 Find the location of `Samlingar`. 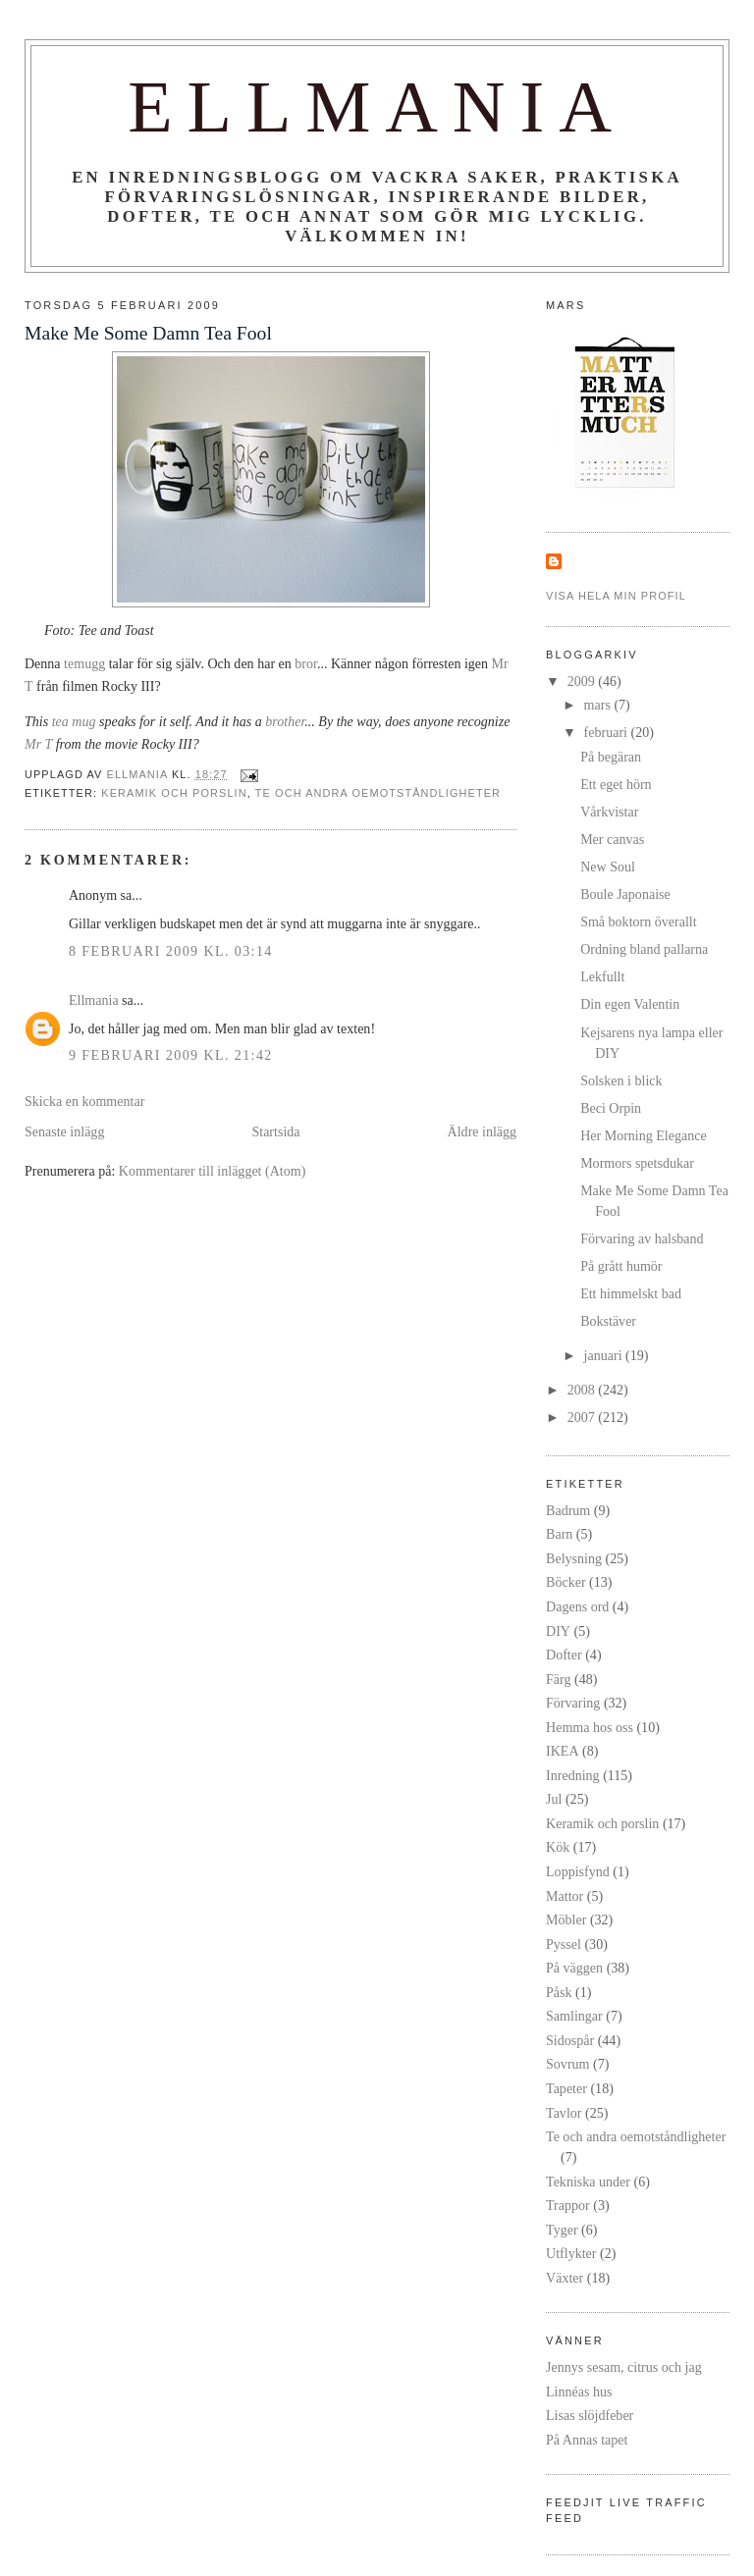

Samlingar is located at coordinates (574, 2016).